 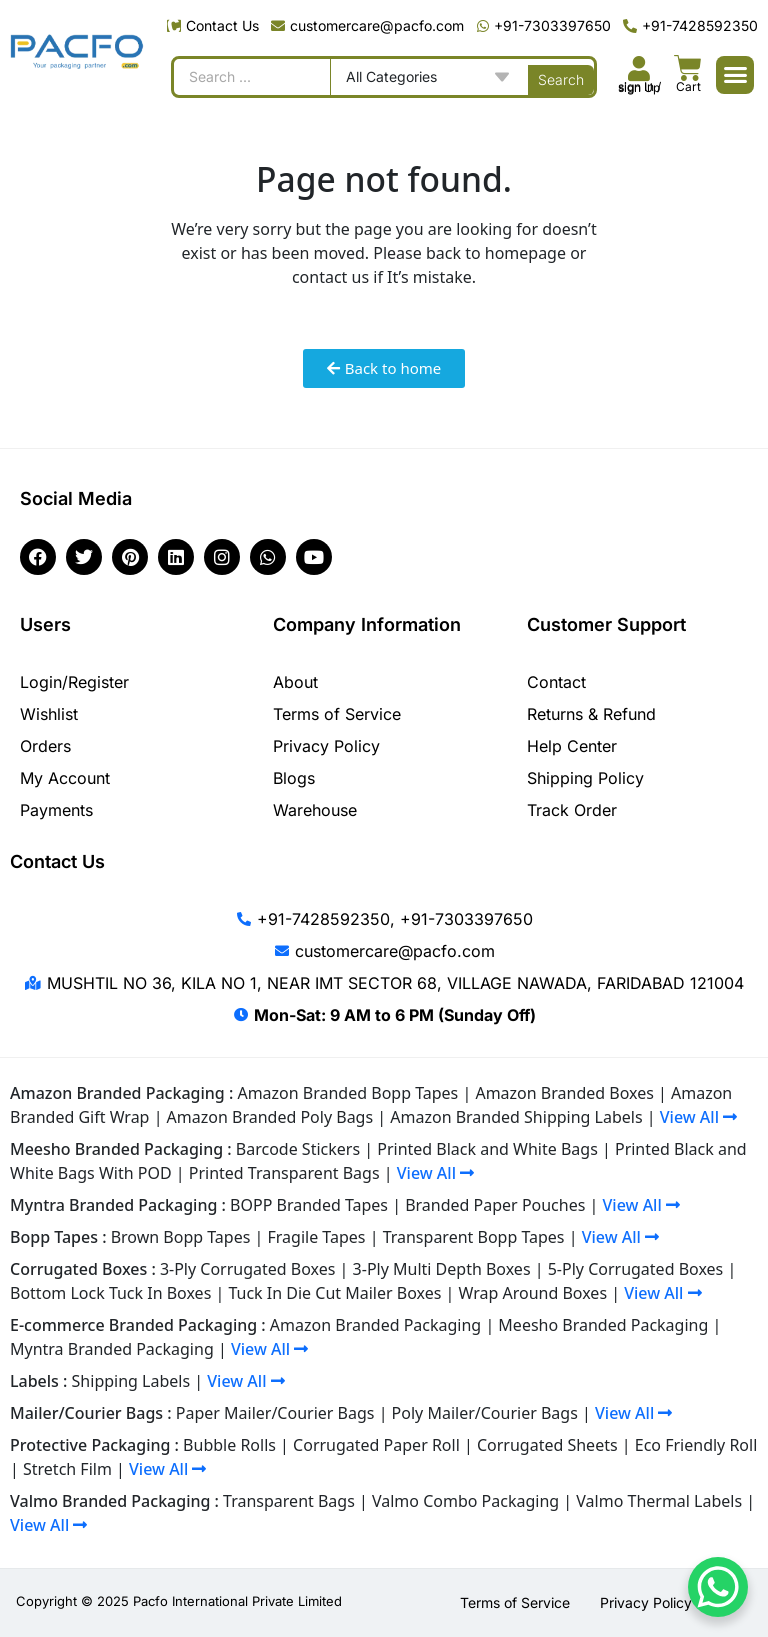 I want to click on Branded Paper Pouches, so click(x=495, y=1205).